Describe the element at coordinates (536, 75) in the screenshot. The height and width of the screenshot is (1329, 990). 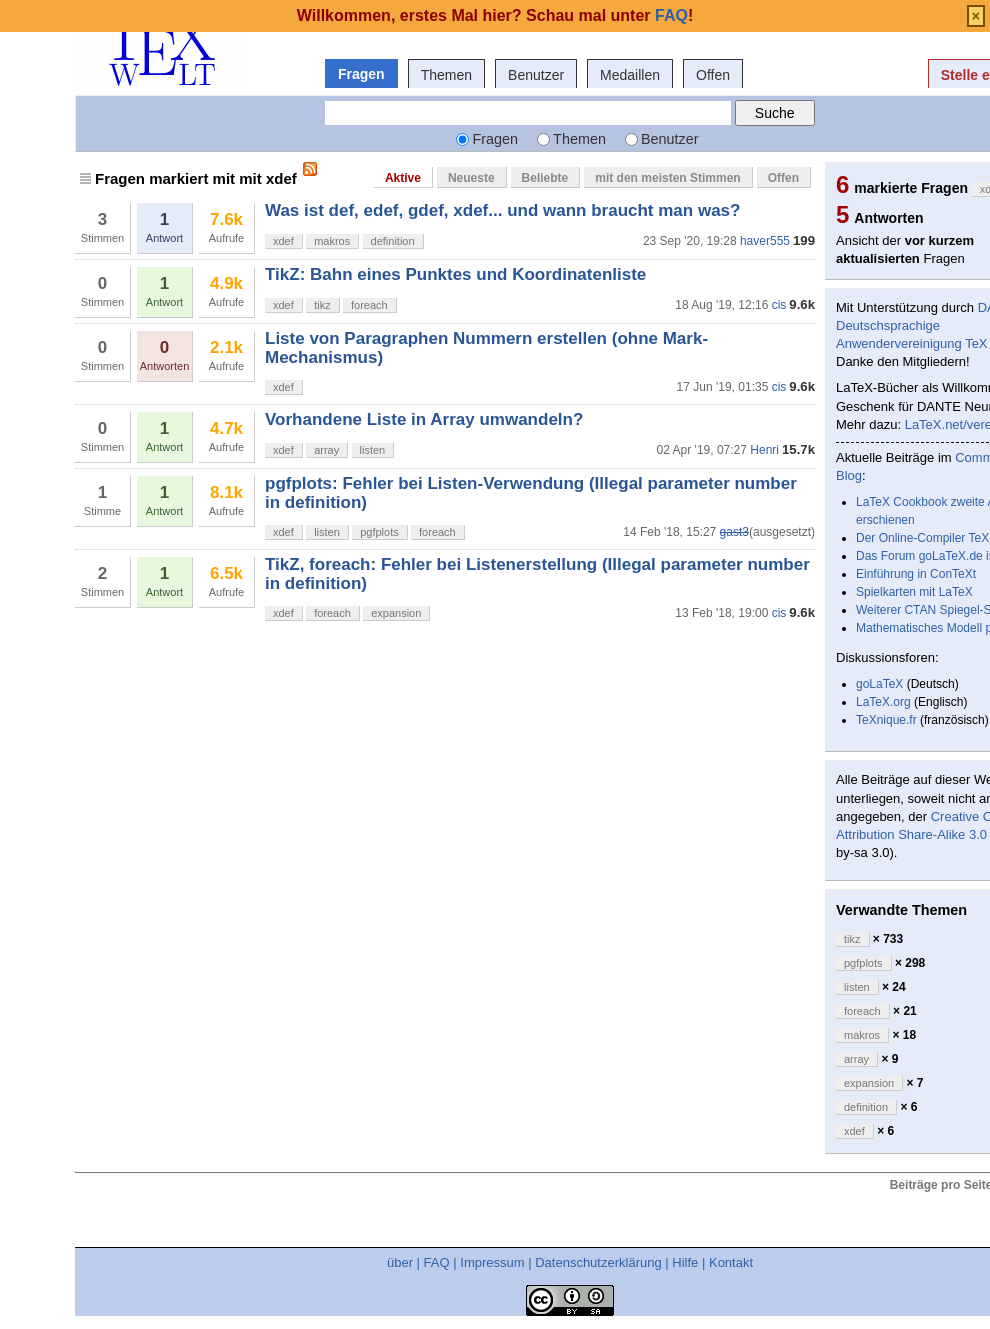
I see `Benutzer` at that location.